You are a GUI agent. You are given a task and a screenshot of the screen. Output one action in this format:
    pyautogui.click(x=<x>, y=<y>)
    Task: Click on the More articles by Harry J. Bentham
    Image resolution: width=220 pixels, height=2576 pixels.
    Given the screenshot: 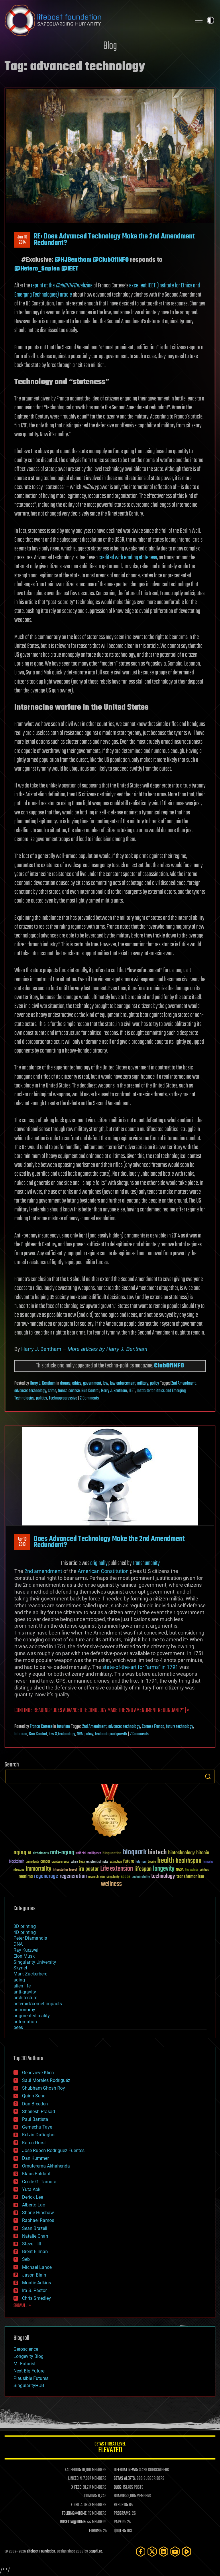 What is the action you would take?
    pyautogui.click(x=107, y=1349)
    